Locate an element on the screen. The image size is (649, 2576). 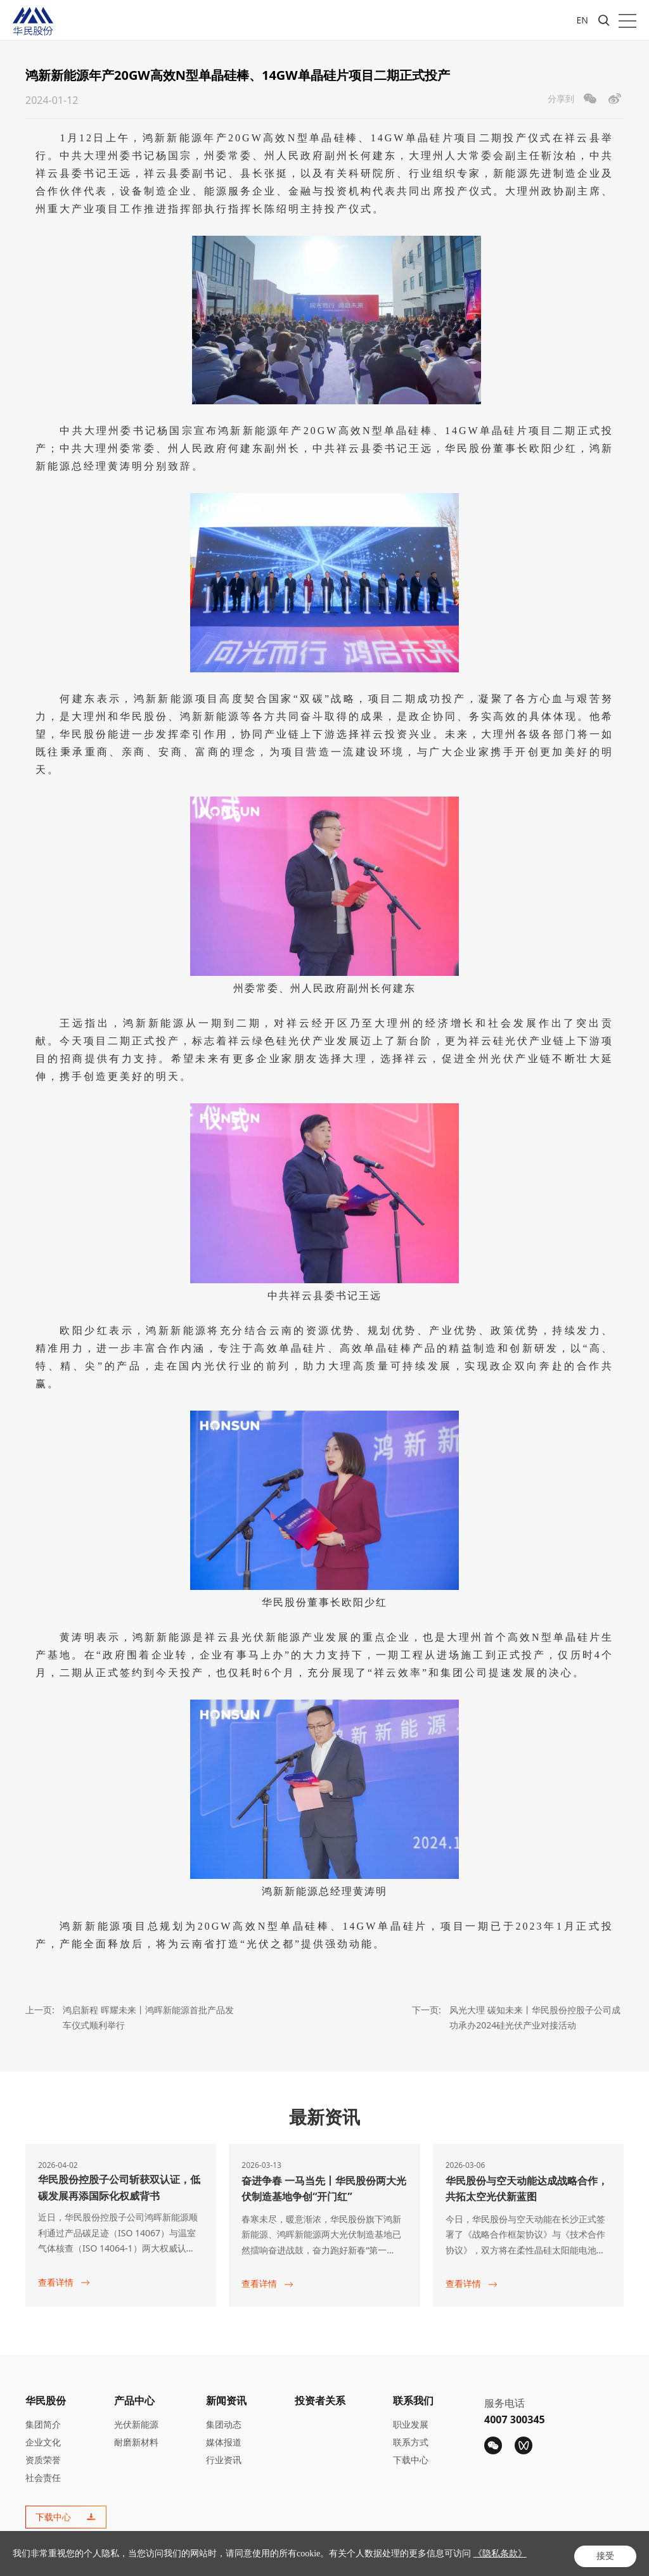
新闻资讯 is located at coordinates (226, 2397).